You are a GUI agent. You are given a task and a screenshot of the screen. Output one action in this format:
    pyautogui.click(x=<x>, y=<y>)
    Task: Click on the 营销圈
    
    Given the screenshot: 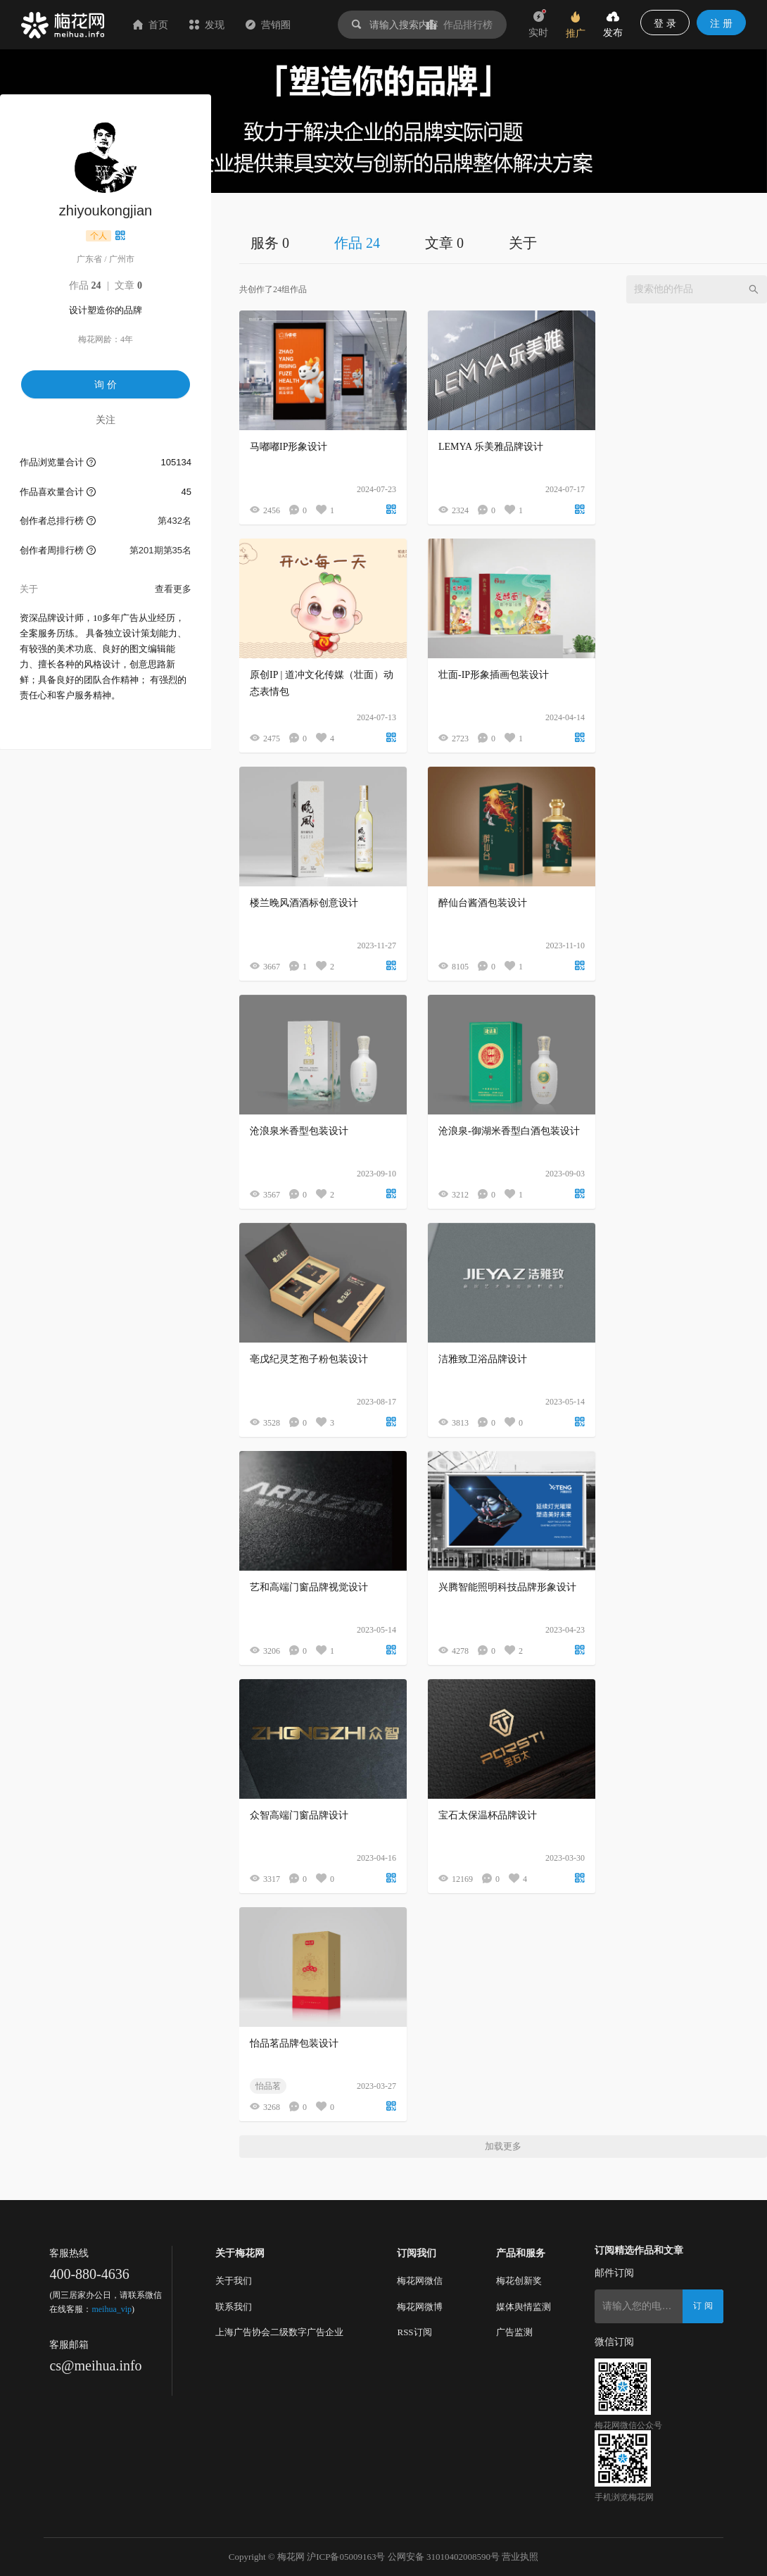 What is the action you would take?
    pyautogui.click(x=268, y=24)
    